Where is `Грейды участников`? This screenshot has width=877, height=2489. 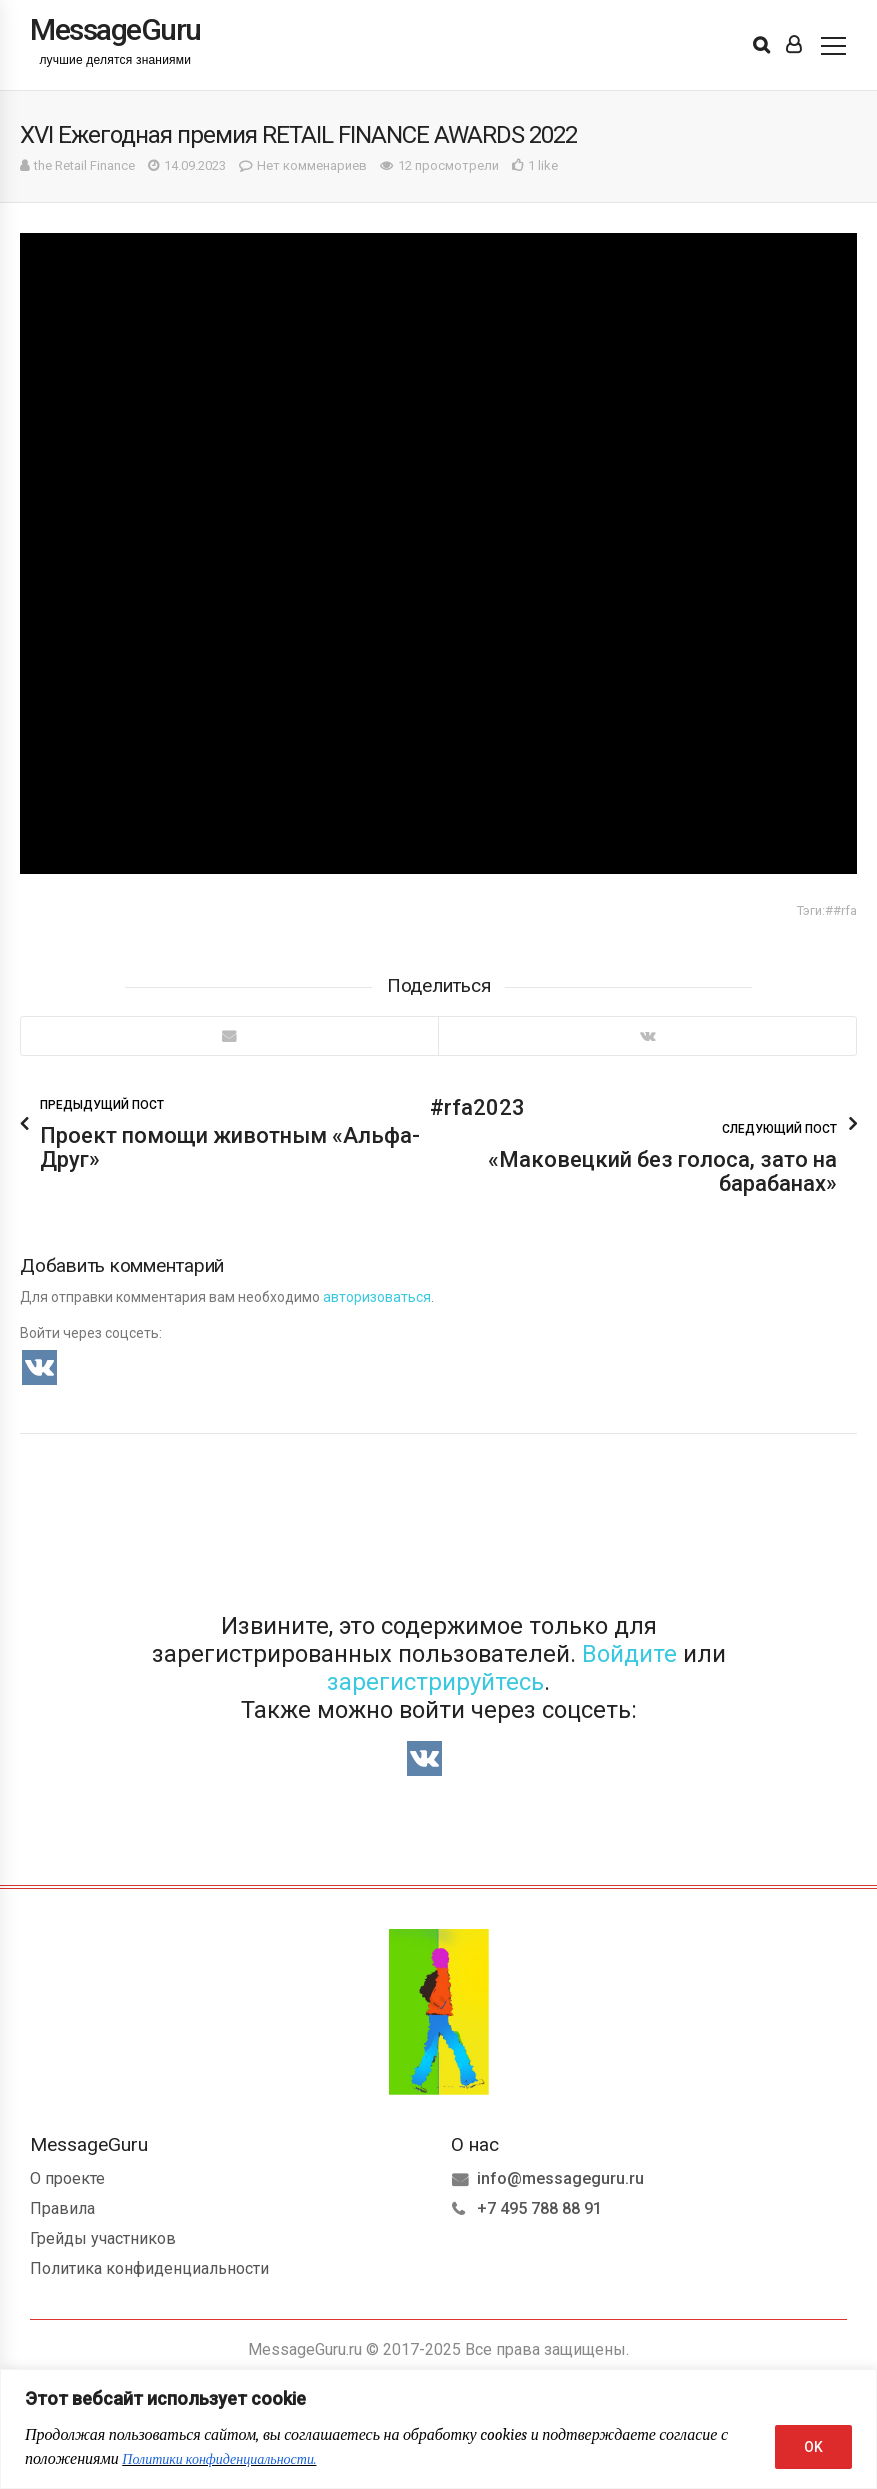 Грейды участников is located at coordinates (103, 2238).